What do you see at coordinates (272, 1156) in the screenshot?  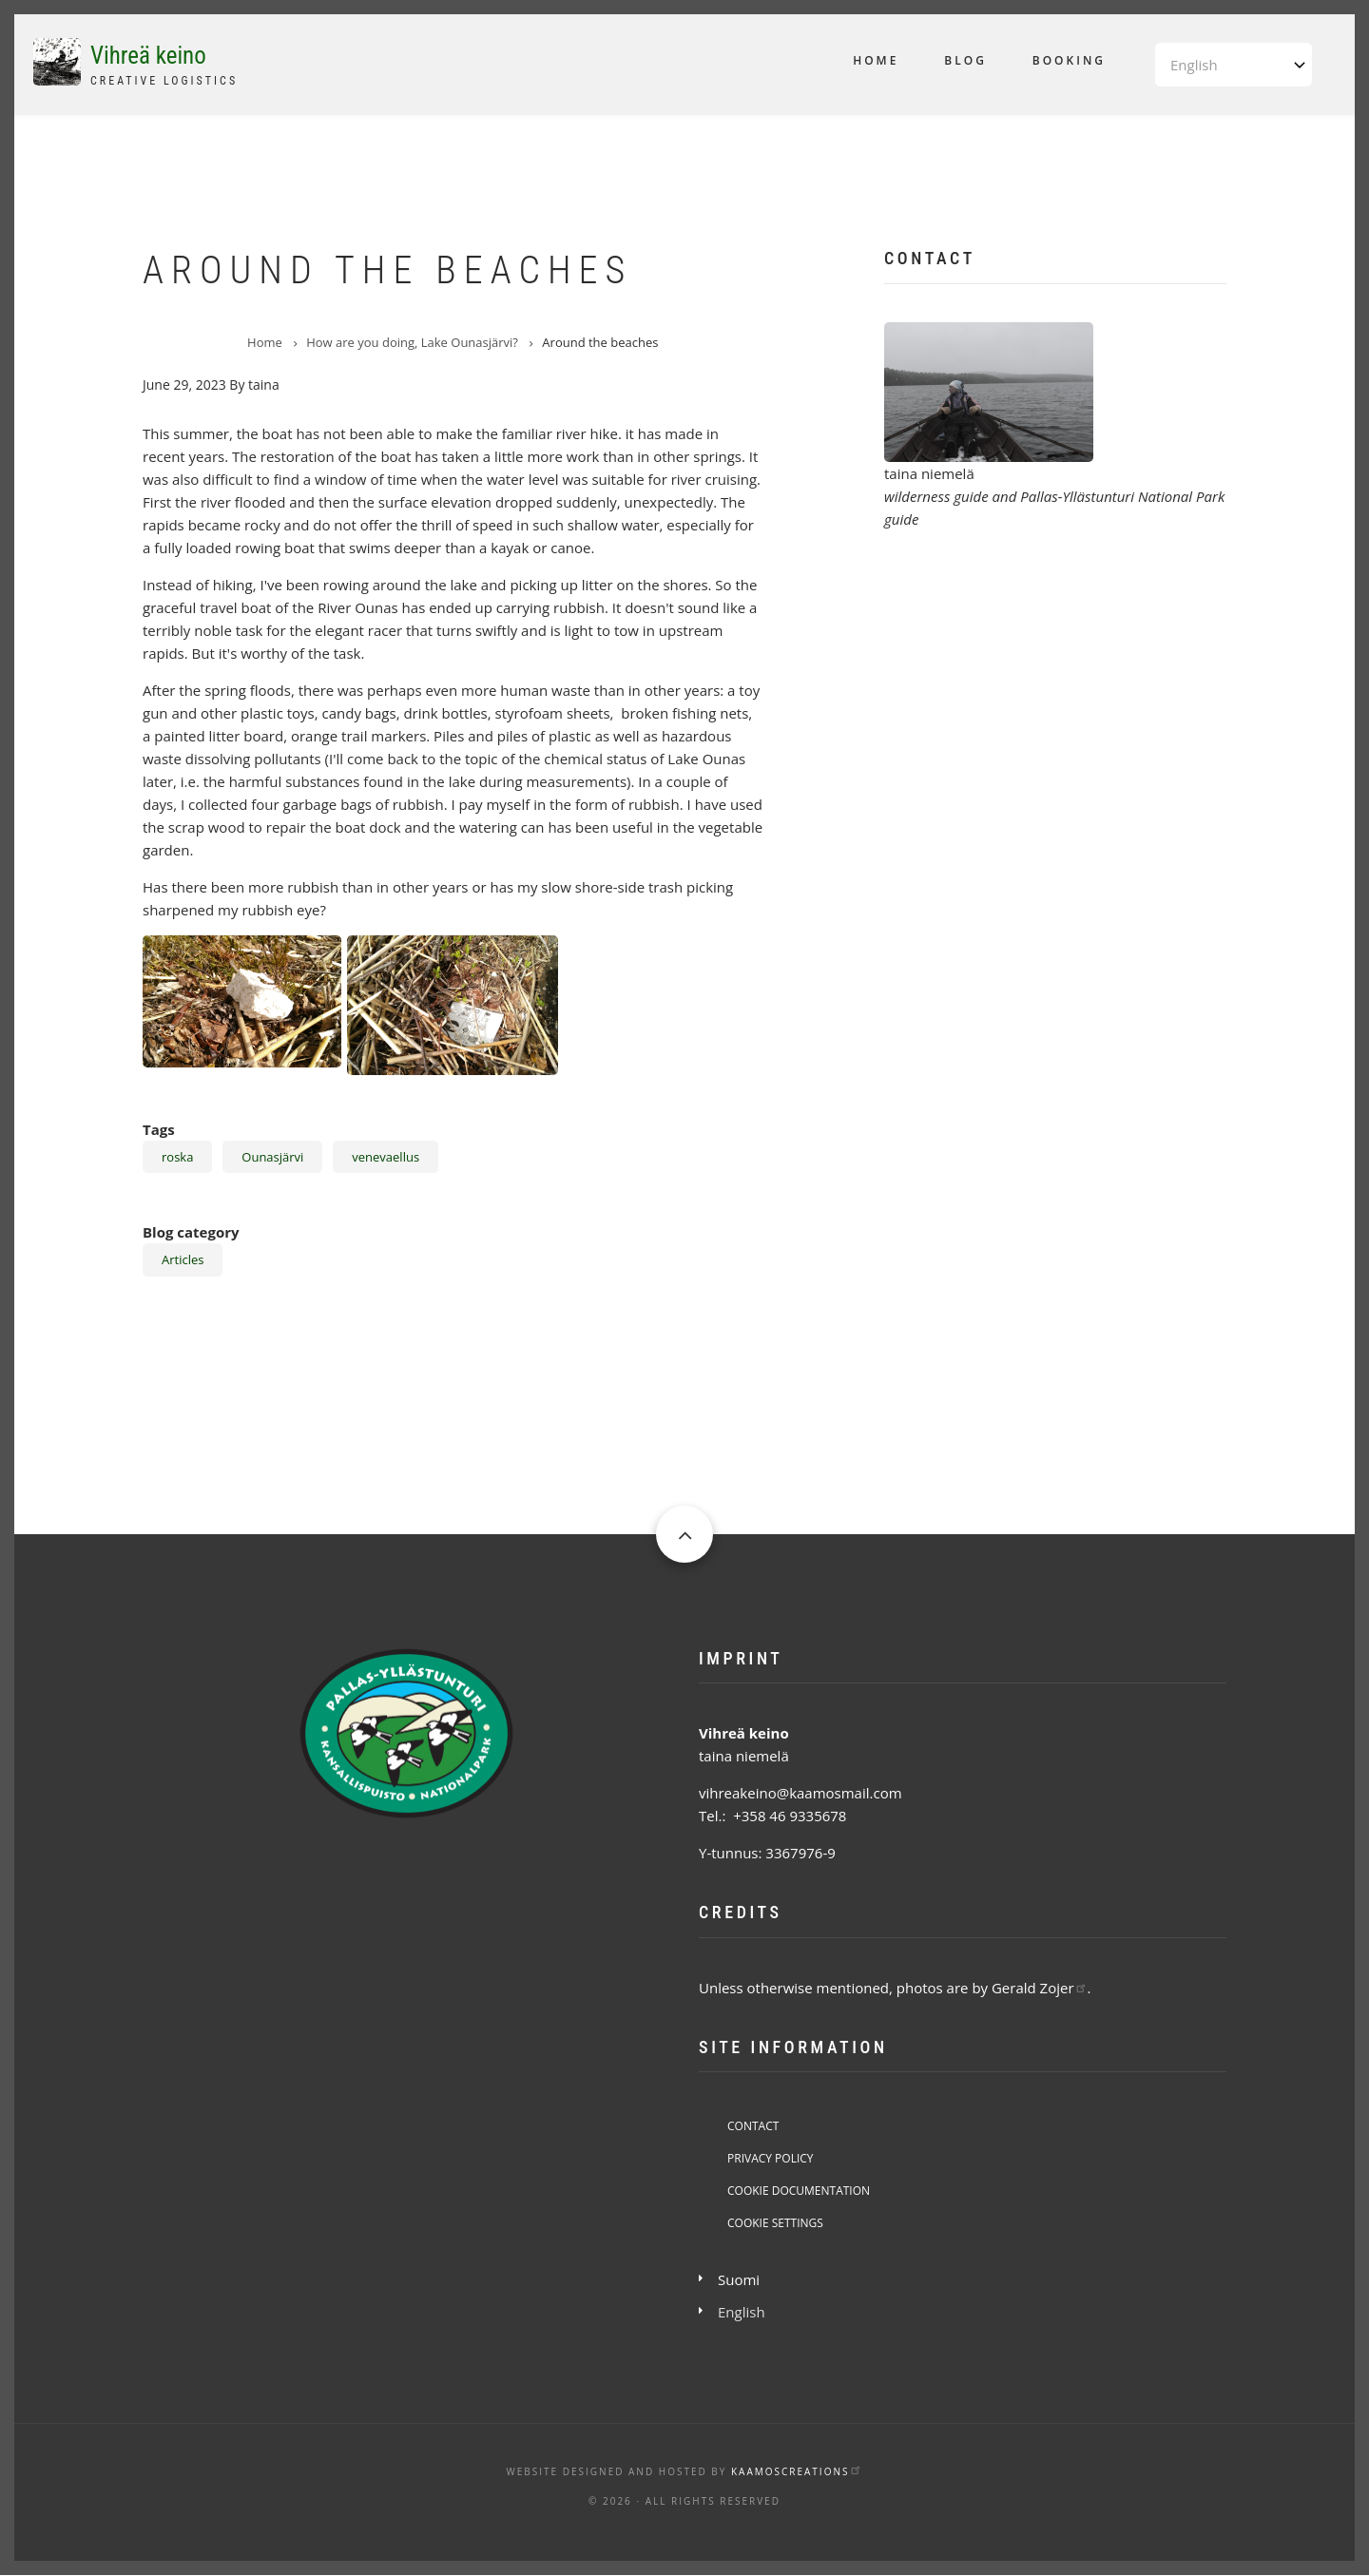 I see `Ounasjärvi` at bounding box center [272, 1156].